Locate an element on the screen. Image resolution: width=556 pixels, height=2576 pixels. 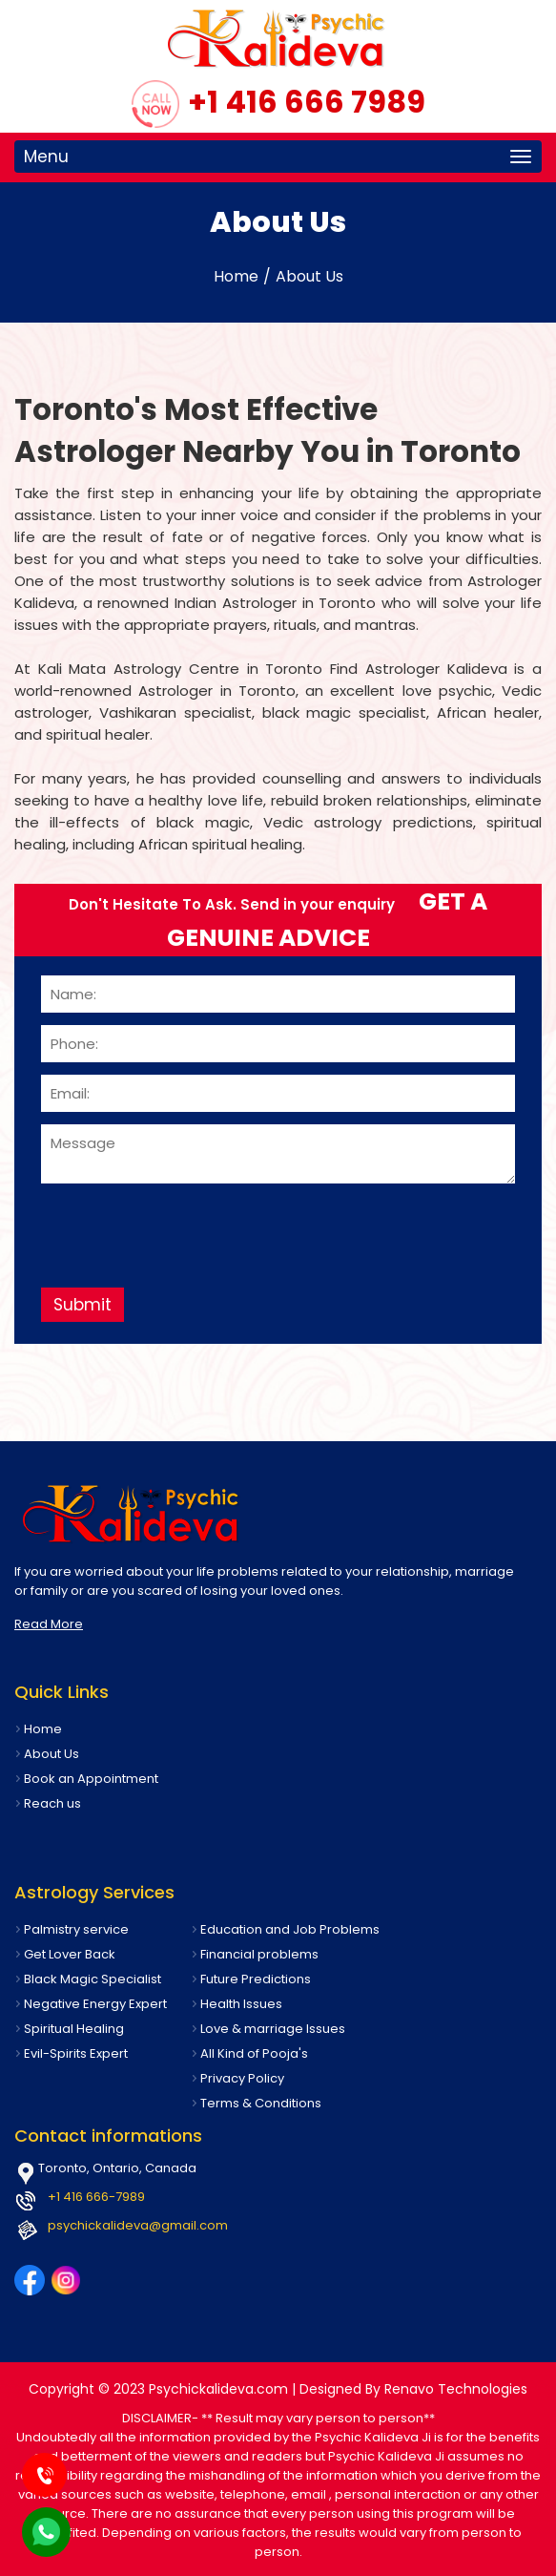
Future Predictions is located at coordinates (255, 1979).